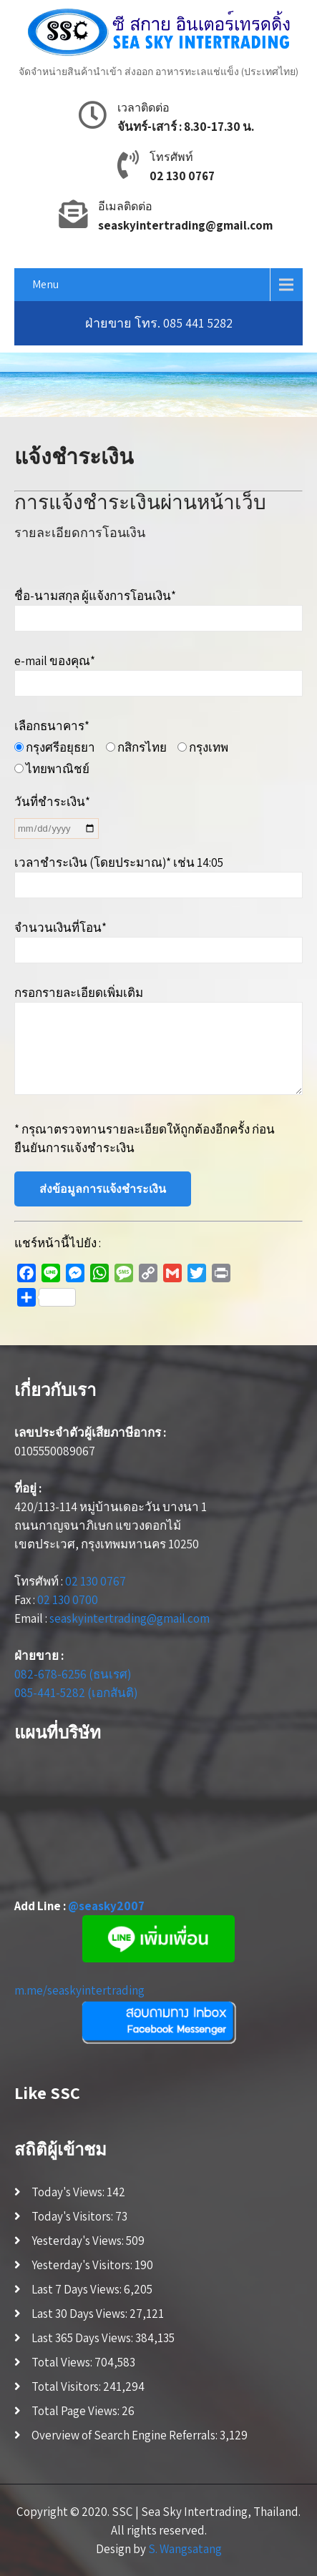 This screenshot has width=317, height=2576. Describe the element at coordinates (67, 2386) in the screenshot. I see `Total Visitors:` at that location.